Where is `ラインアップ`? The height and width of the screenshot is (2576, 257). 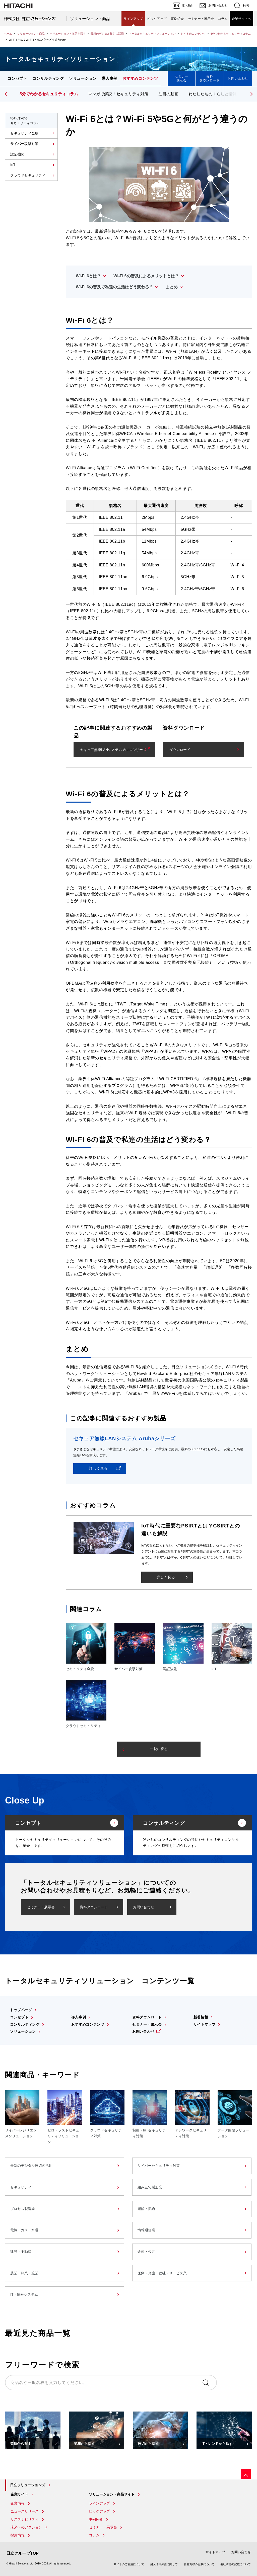 ラインアップ is located at coordinates (133, 19).